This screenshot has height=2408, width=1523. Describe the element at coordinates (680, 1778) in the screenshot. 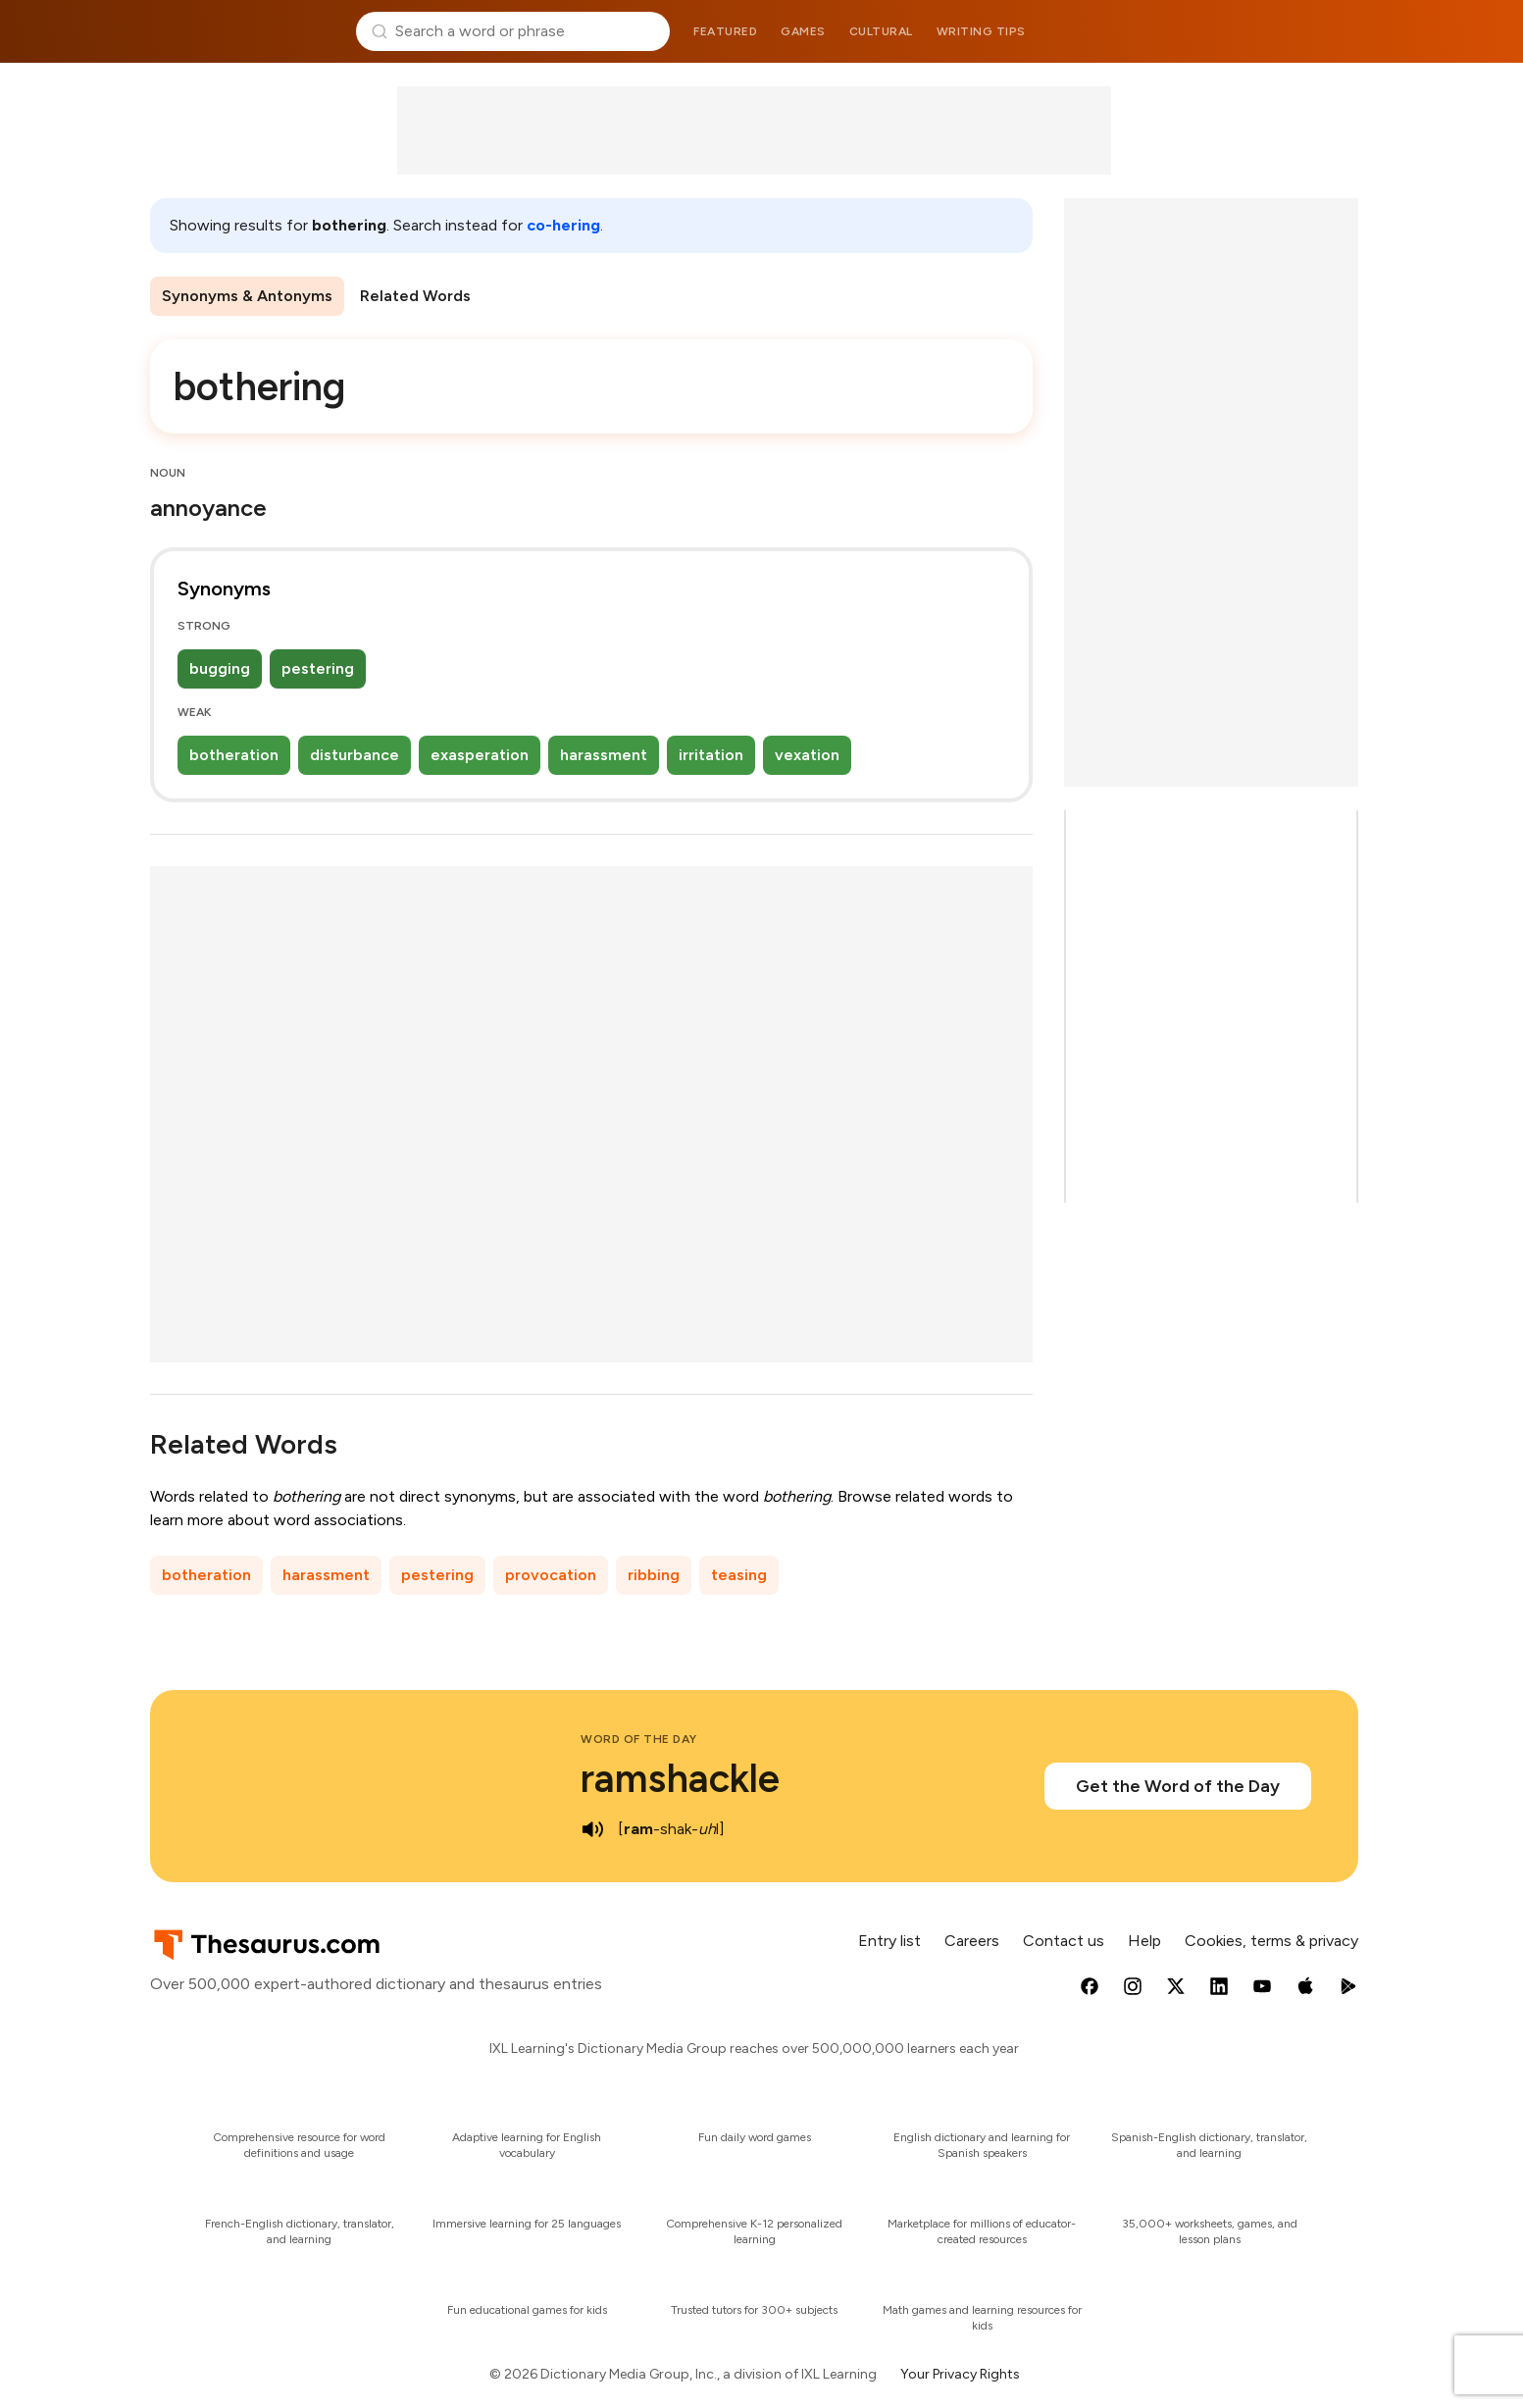

I see `ramshackle` at that location.